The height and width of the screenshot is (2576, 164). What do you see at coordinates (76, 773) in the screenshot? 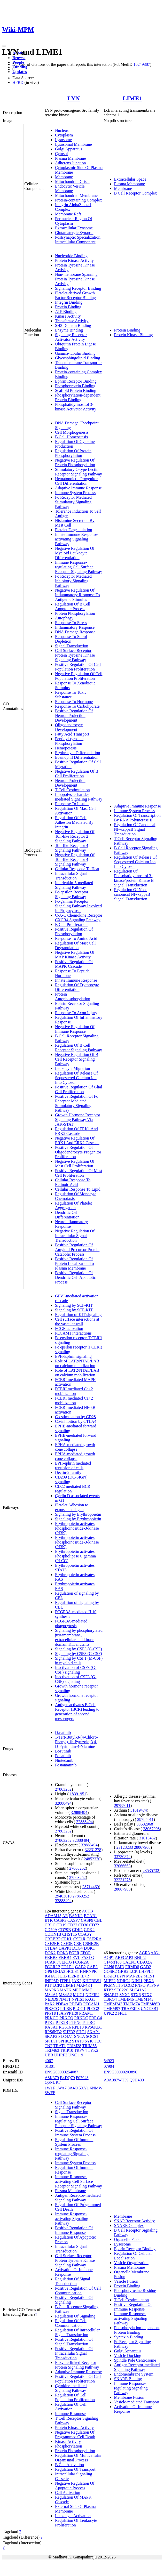
I see `Negative Regulation Of B Cell Proliferation` at bounding box center [76, 773].